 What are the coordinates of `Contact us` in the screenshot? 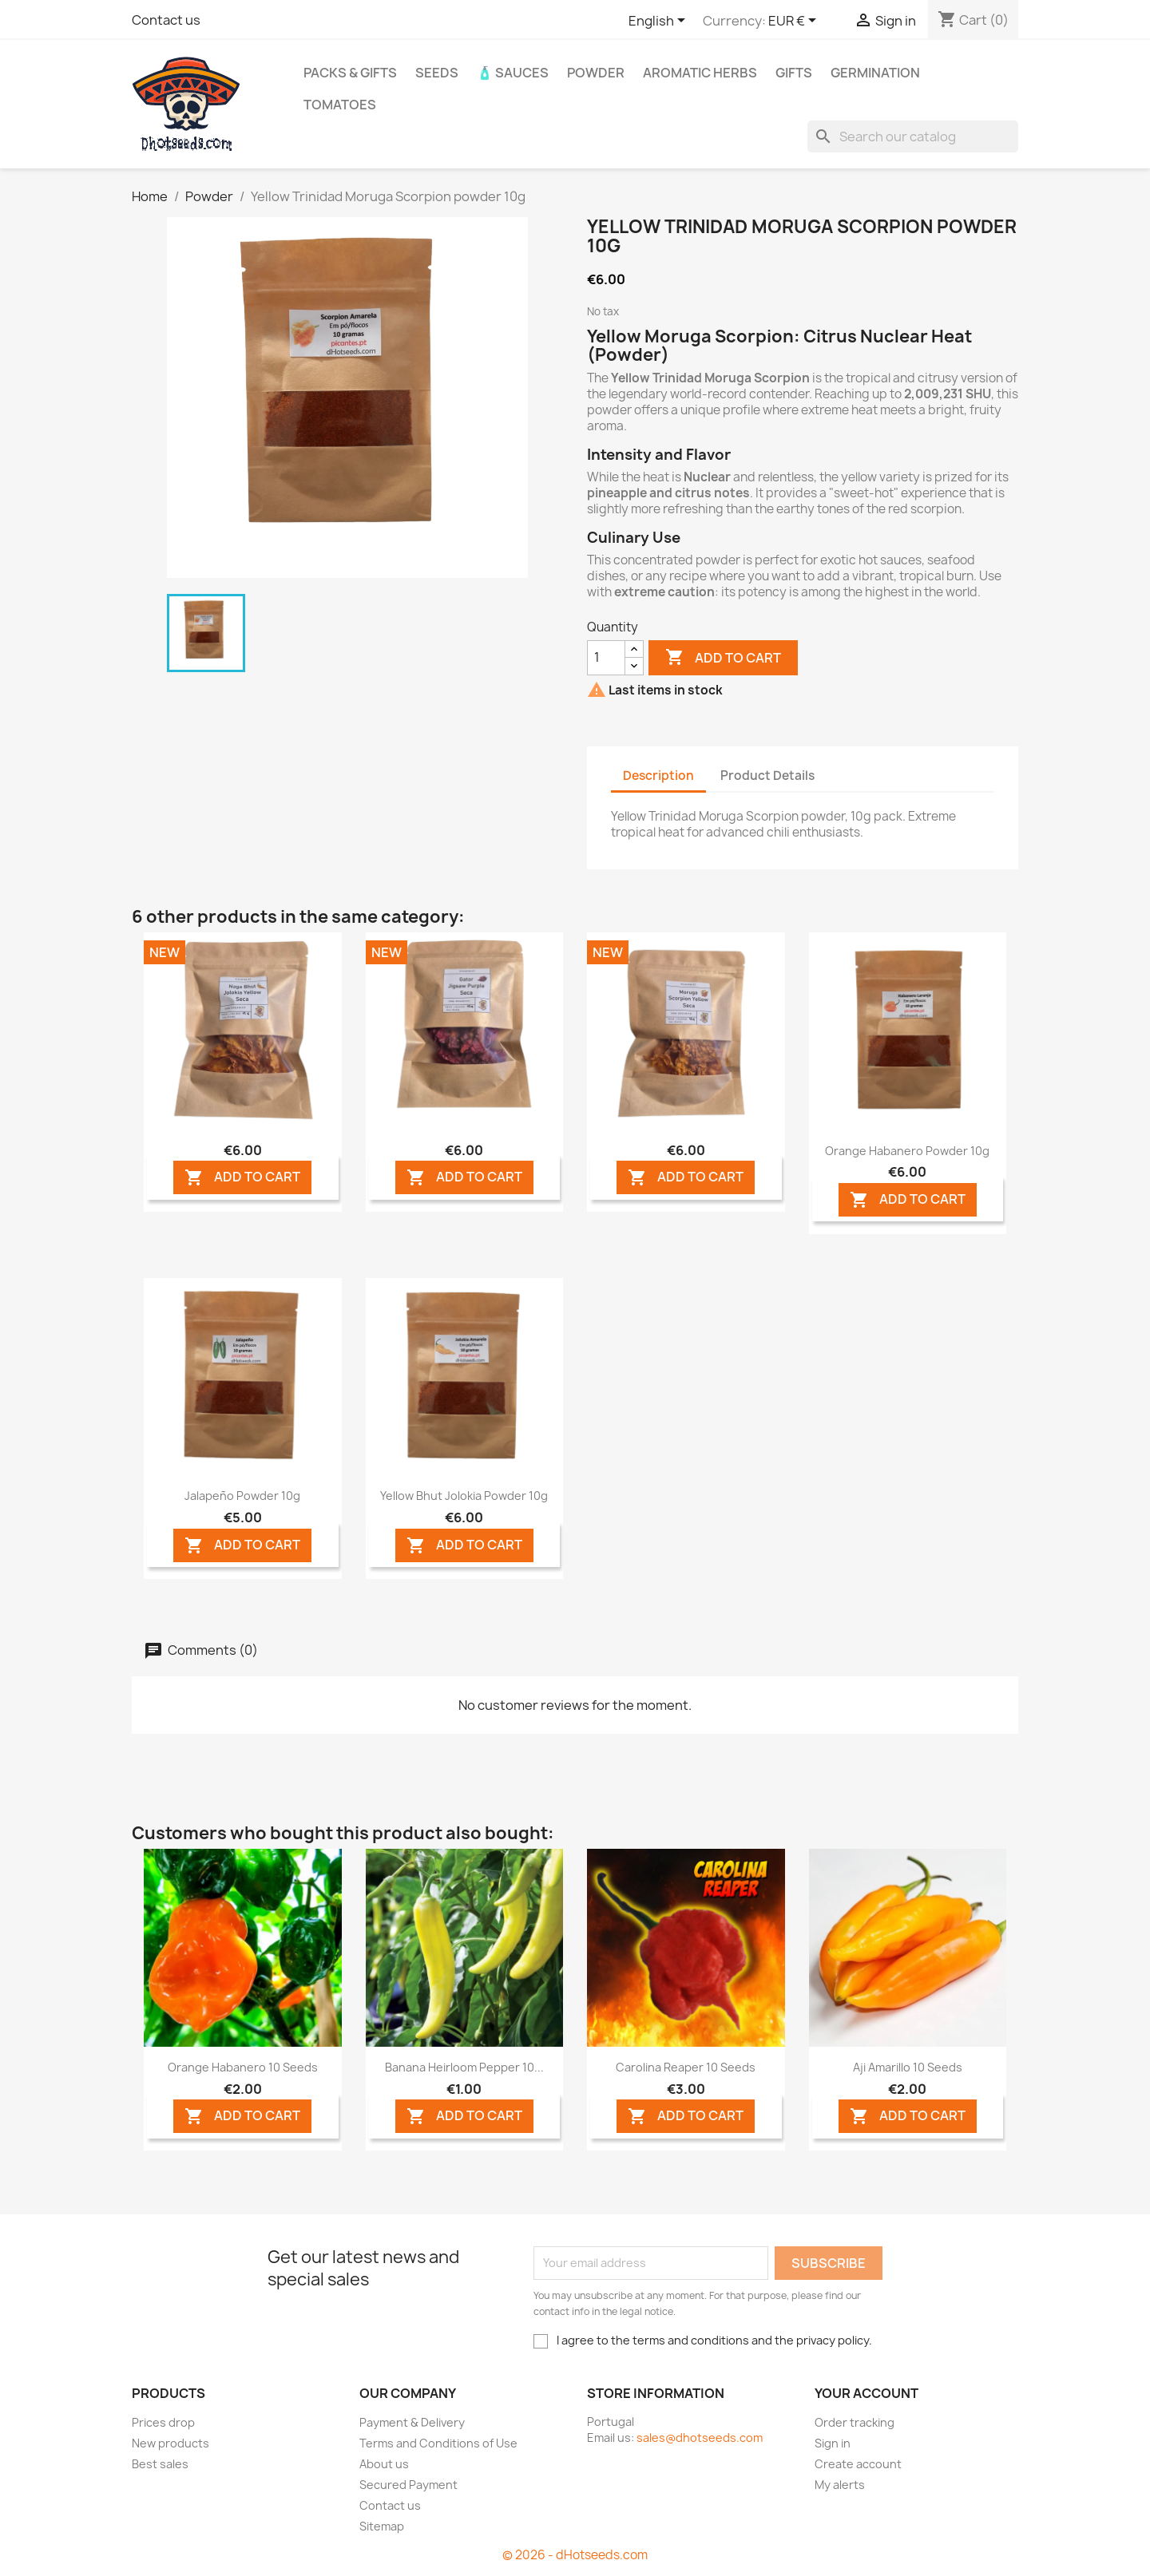 It's located at (166, 20).